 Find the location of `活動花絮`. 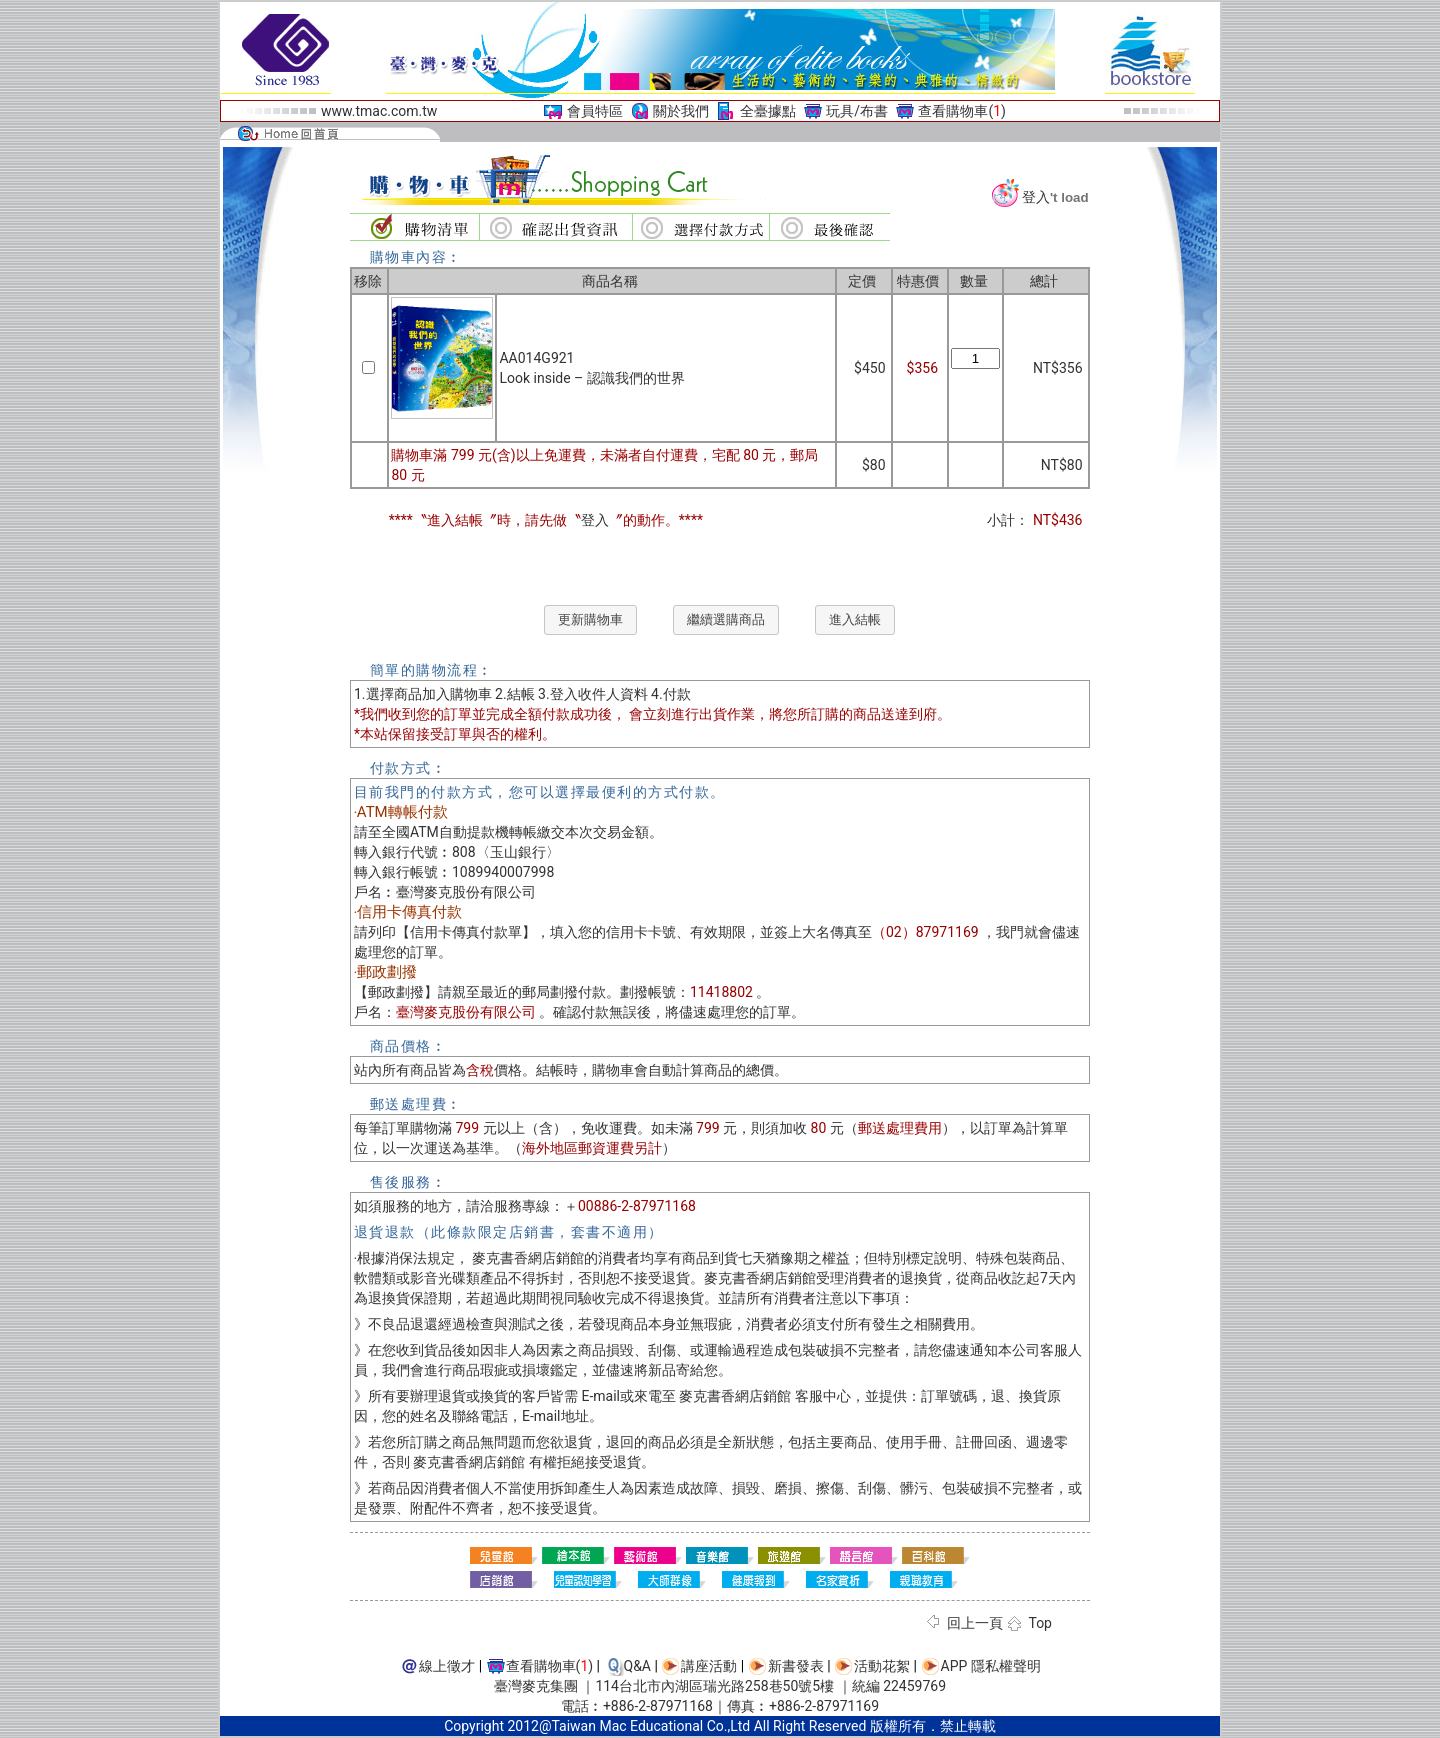

活動花絮 is located at coordinates (882, 1666).